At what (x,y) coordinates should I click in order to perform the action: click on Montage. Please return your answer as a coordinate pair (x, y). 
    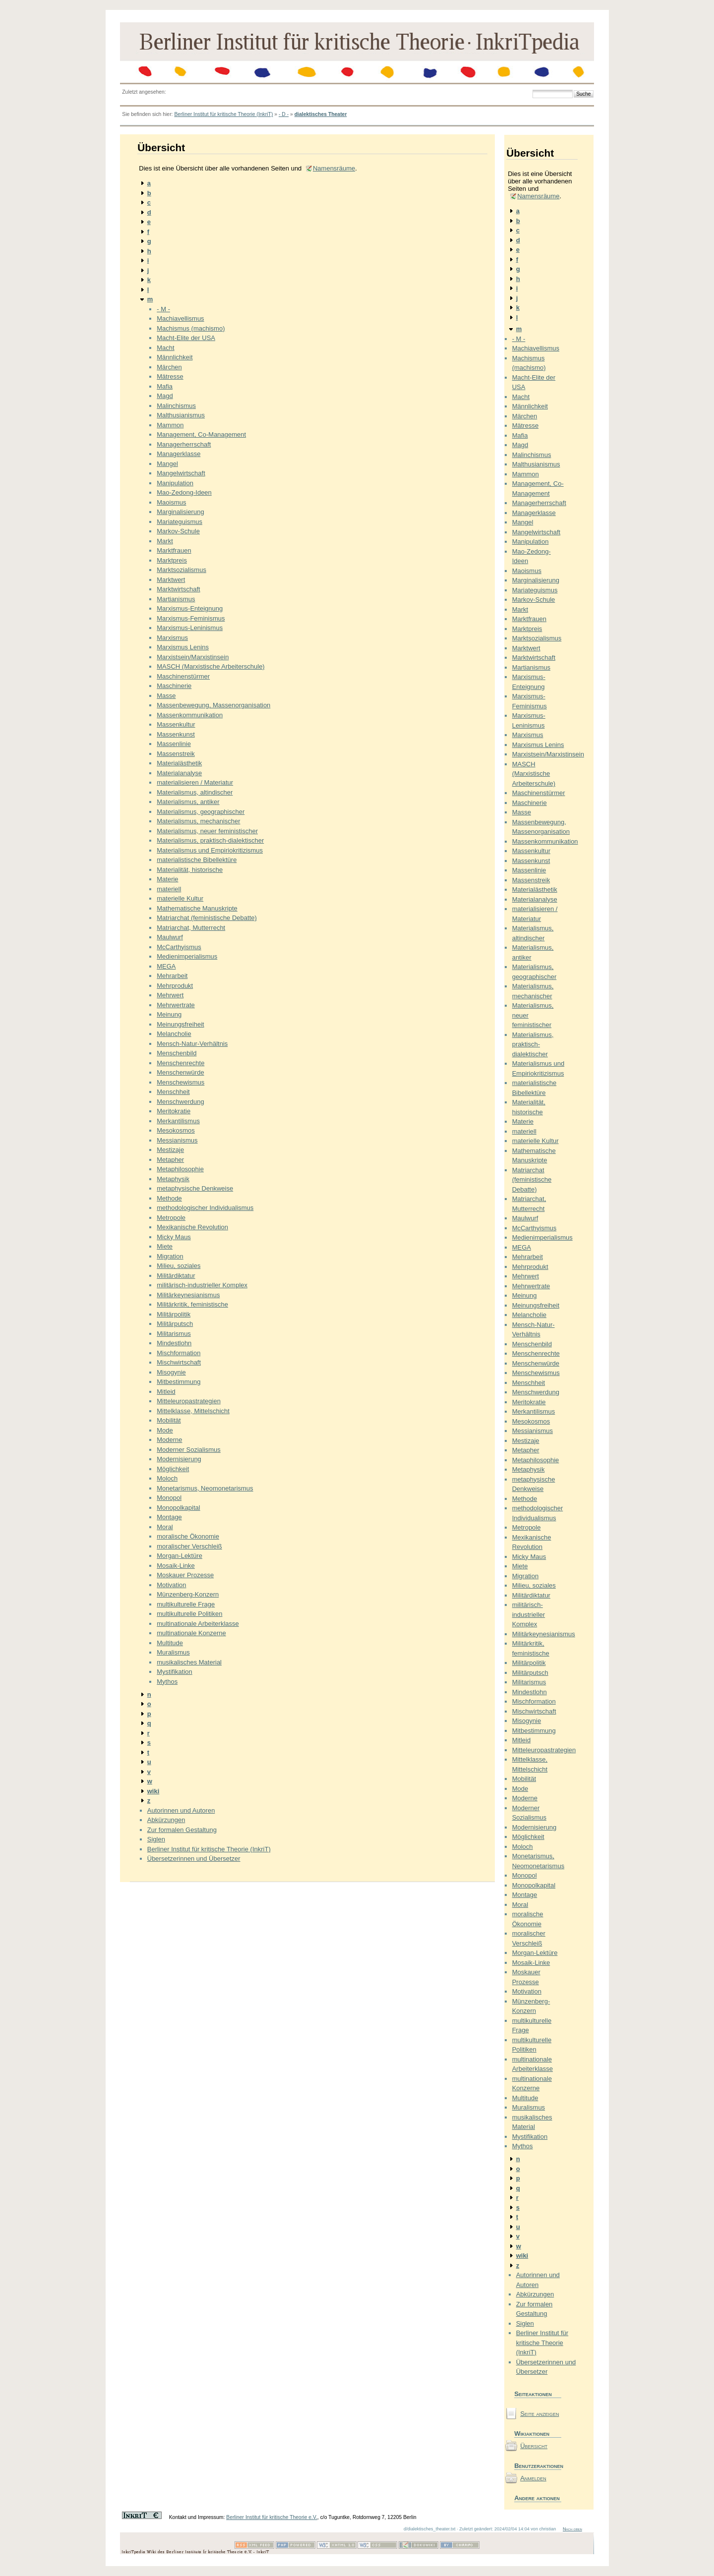
    Looking at the image, I should click on (169, 1517).